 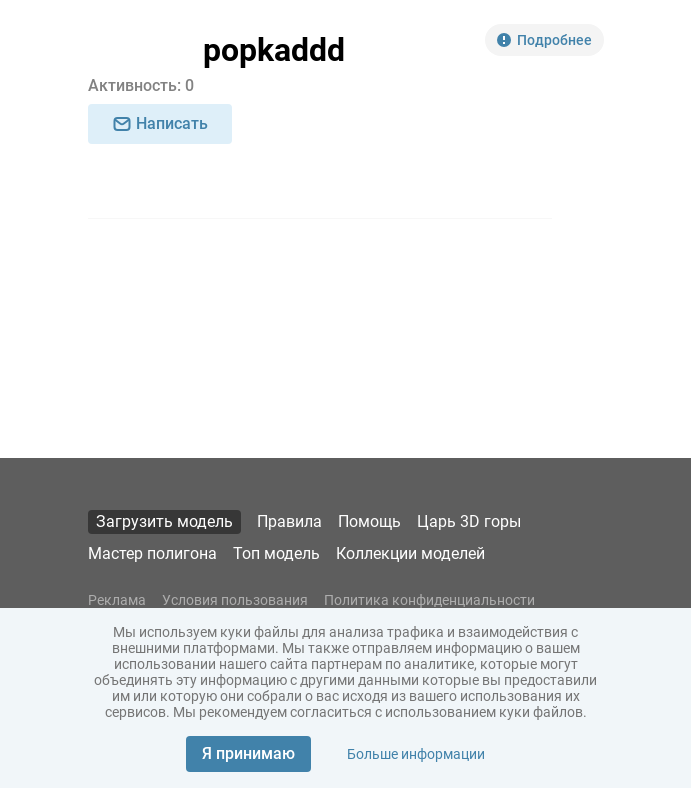 I want to click on Правила, so click(x=289, y=521).